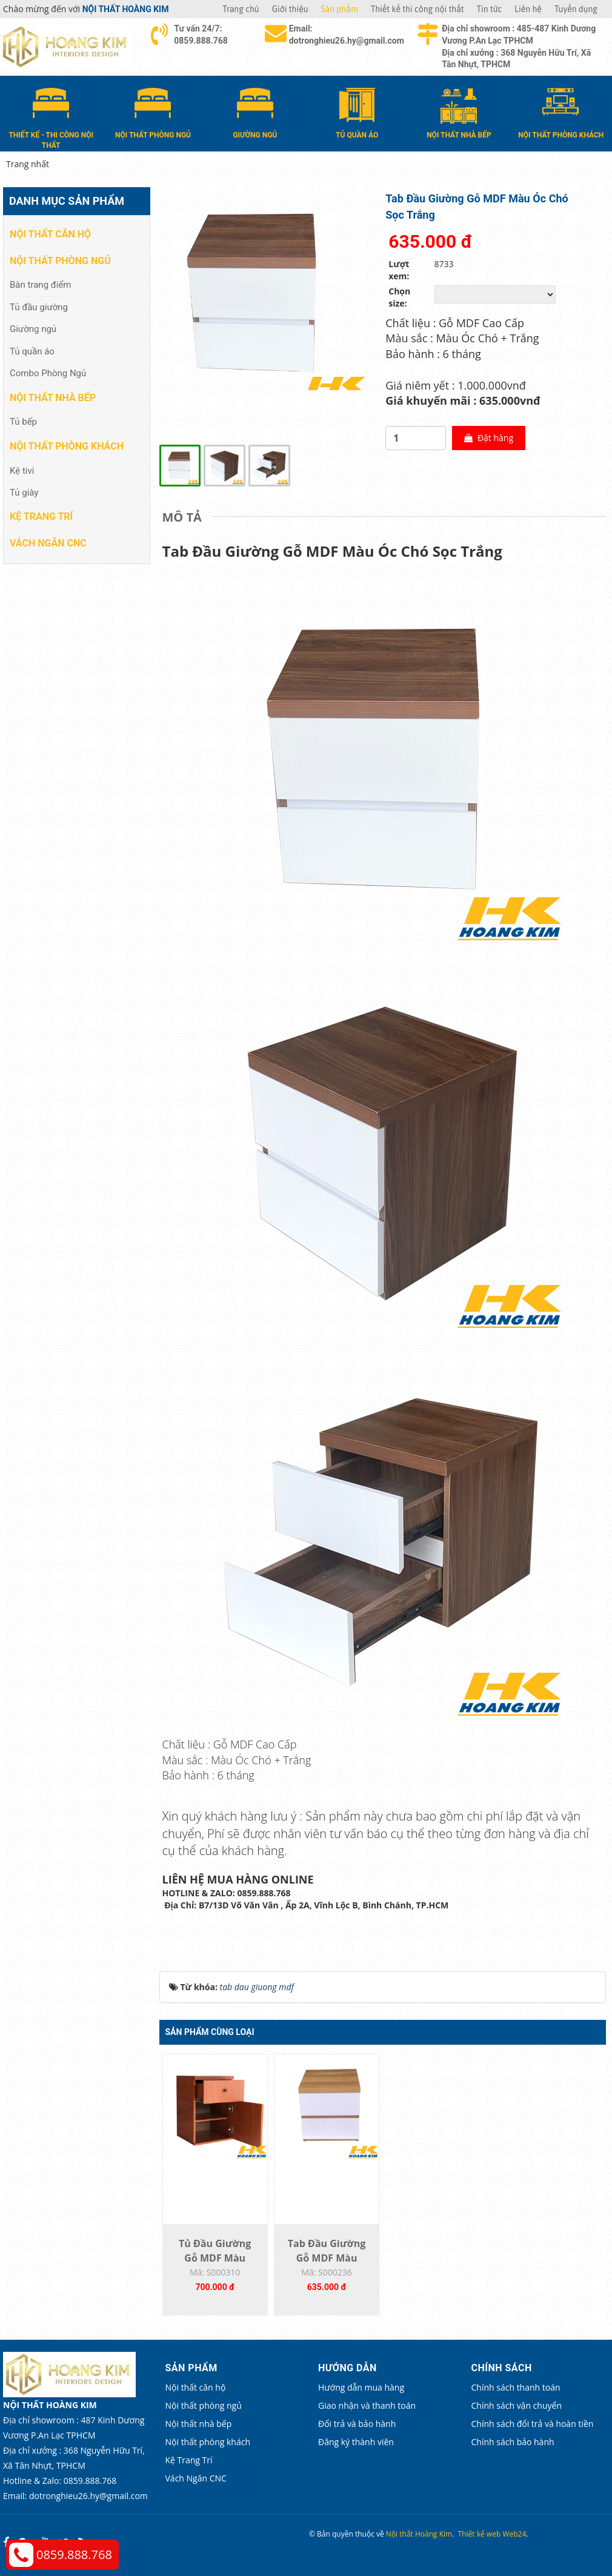 This screenshot has width=612, height=2576. I want to click on Nội thất phòng ngủ, so click(60, 261).